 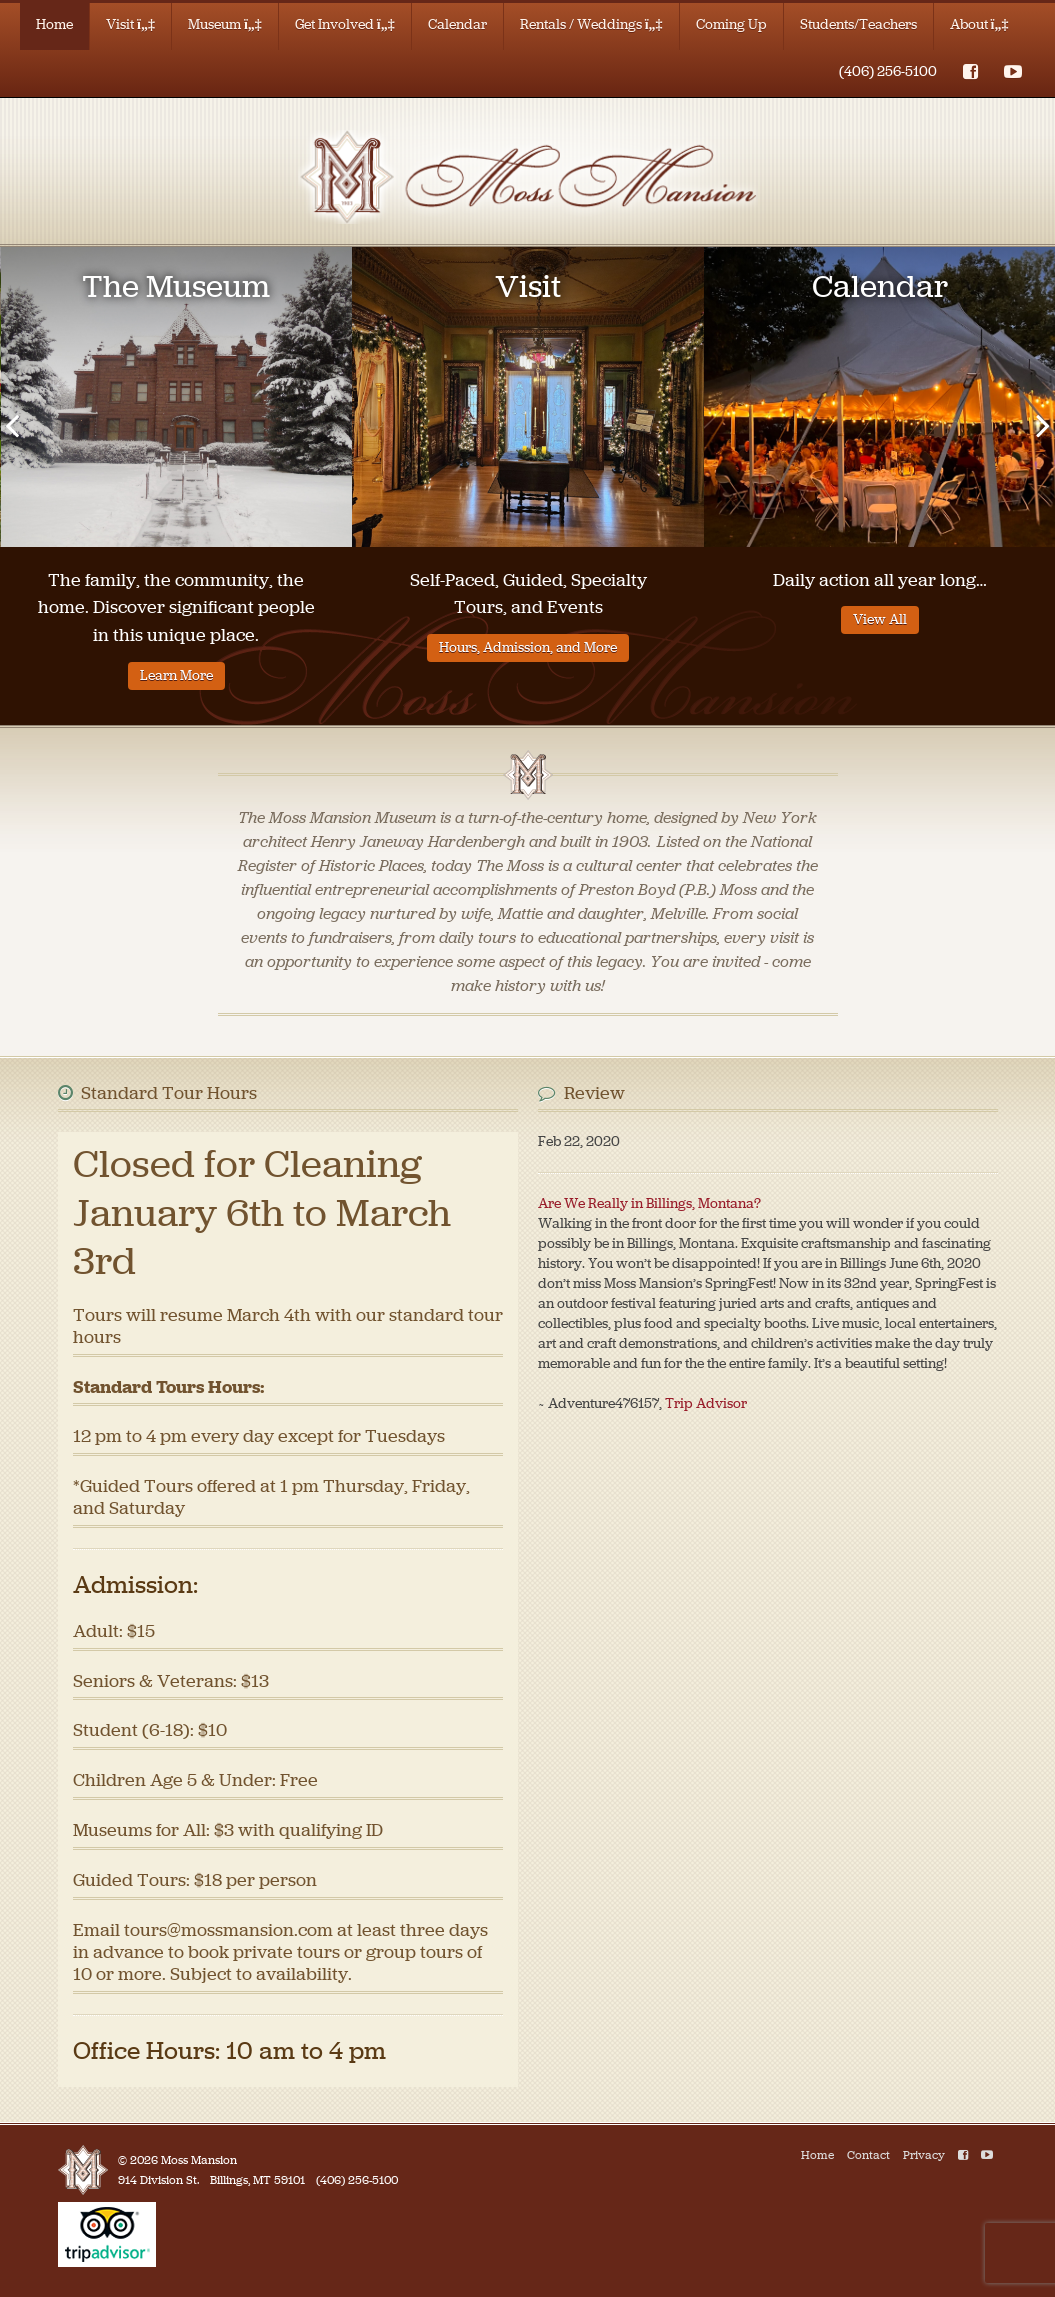 I want to click on Museum, so click(x=225, y=24).